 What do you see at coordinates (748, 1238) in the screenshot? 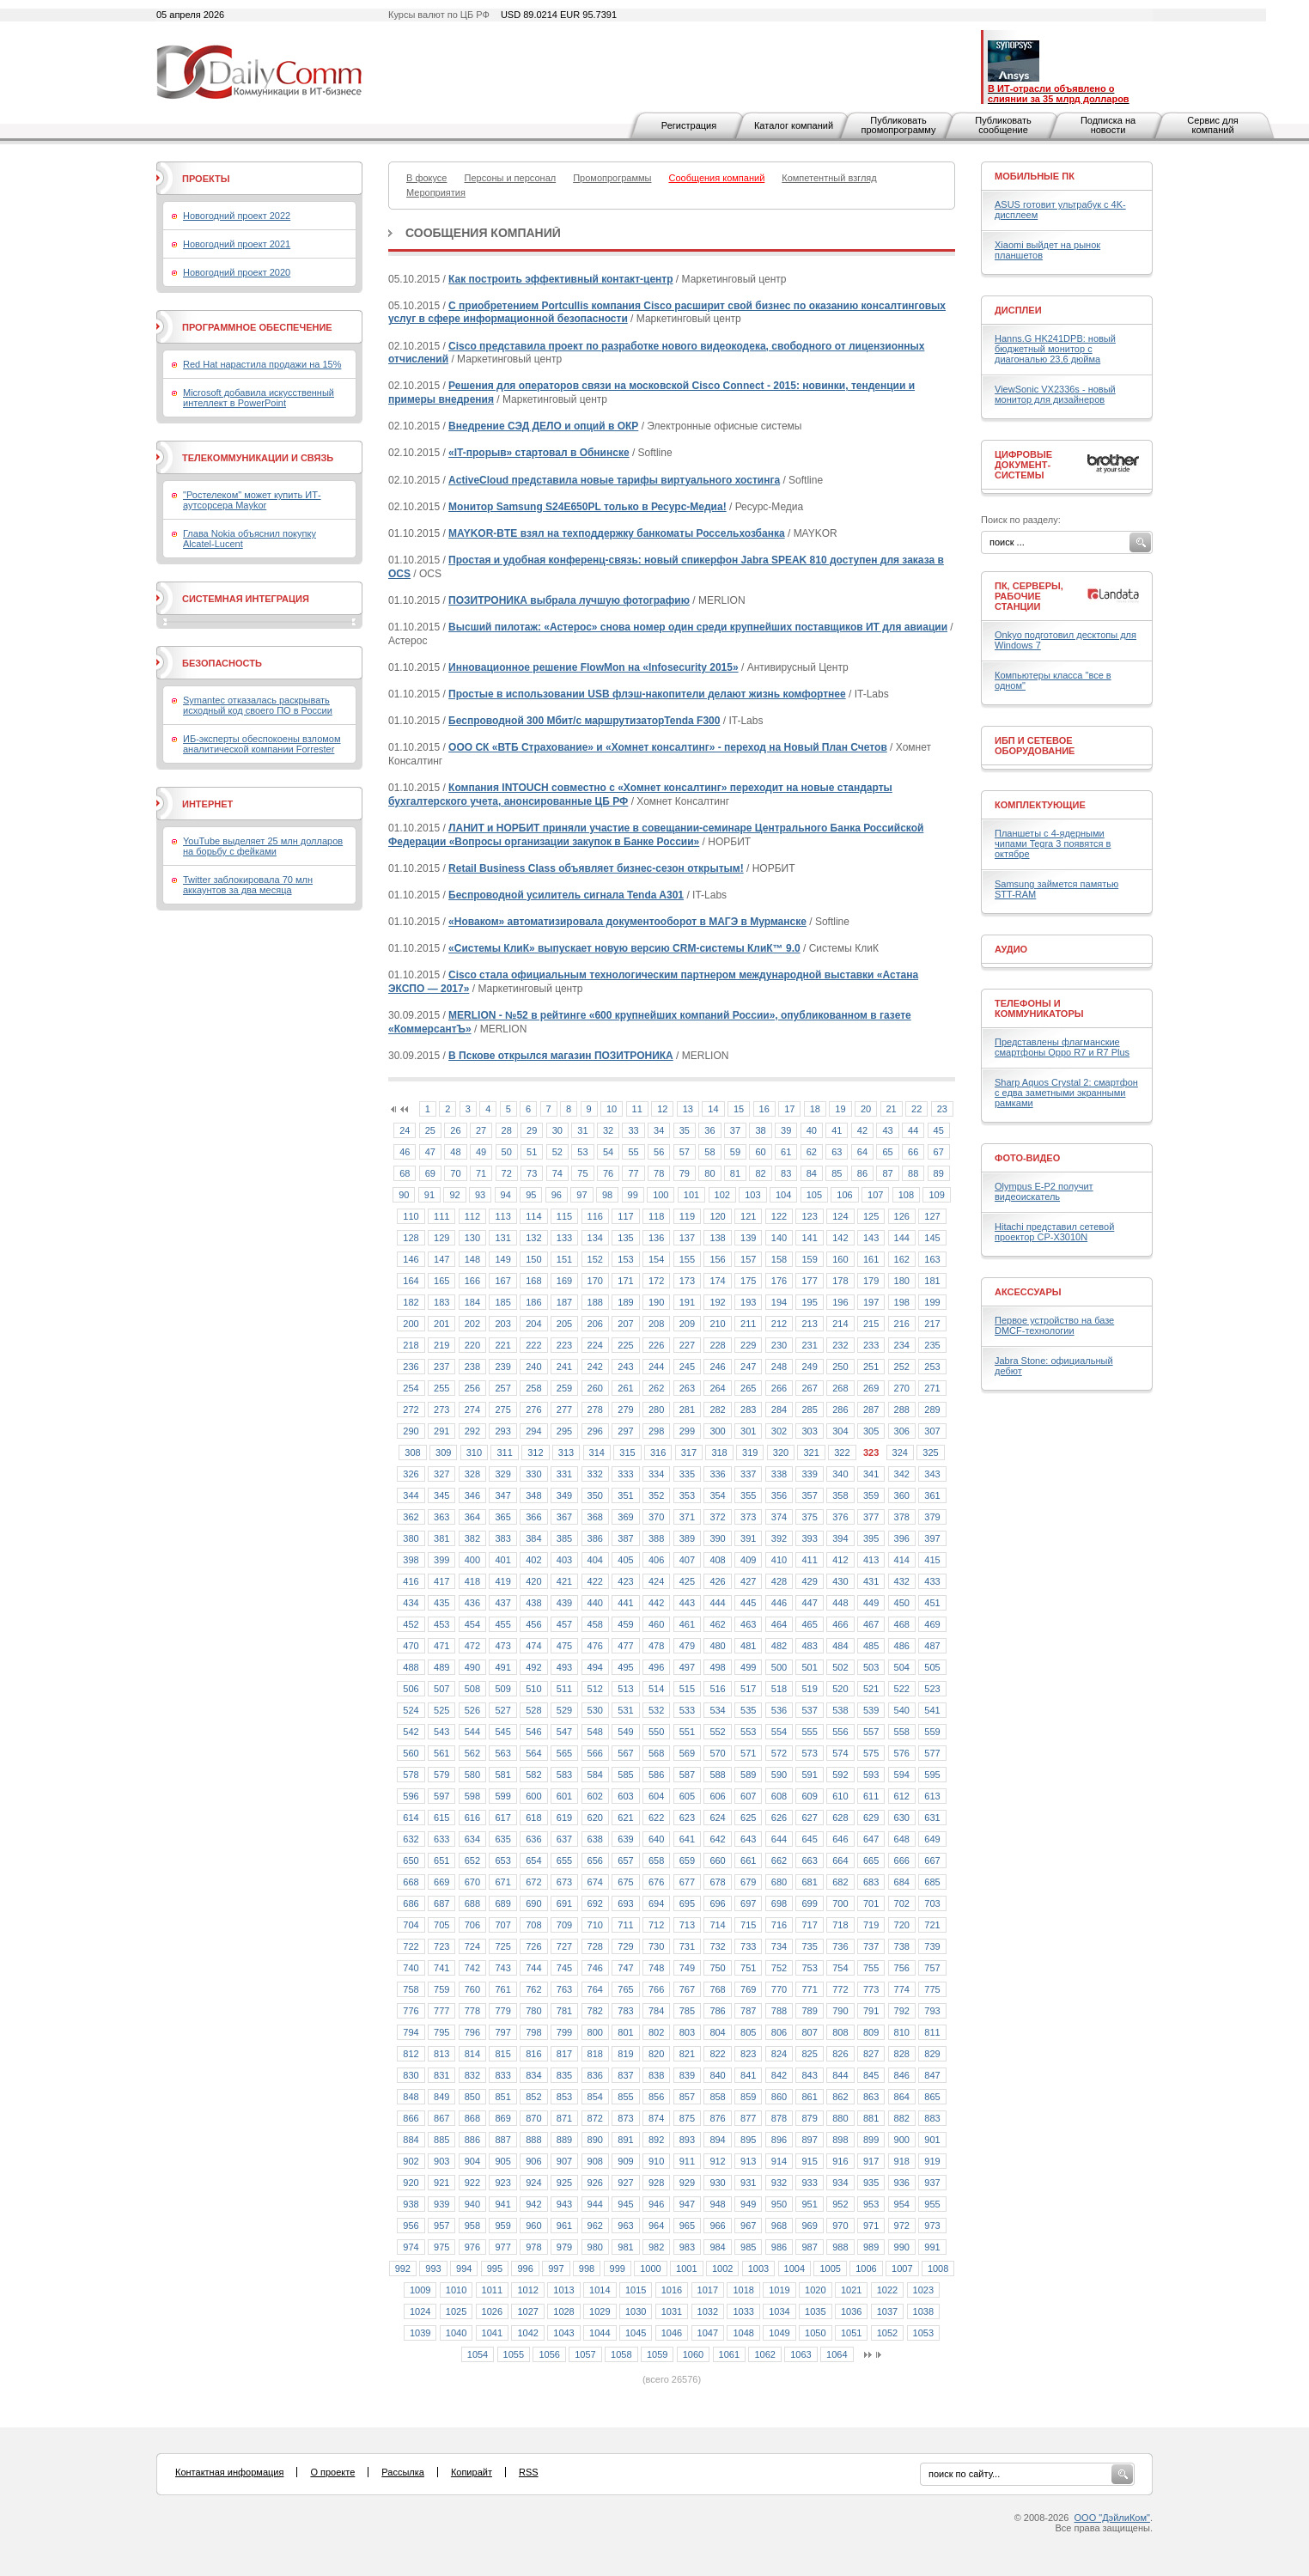
I see `139` at bounding box center [748, 1238].